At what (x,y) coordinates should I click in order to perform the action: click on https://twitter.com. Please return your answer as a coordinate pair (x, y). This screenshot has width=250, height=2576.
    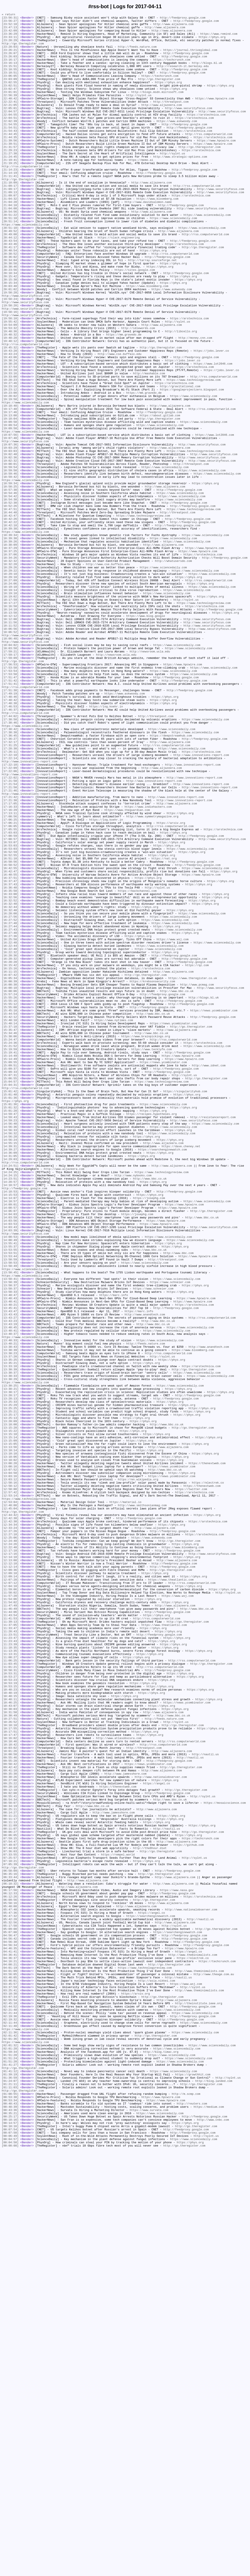
    Looking at the image, I should click on (191, 1784).